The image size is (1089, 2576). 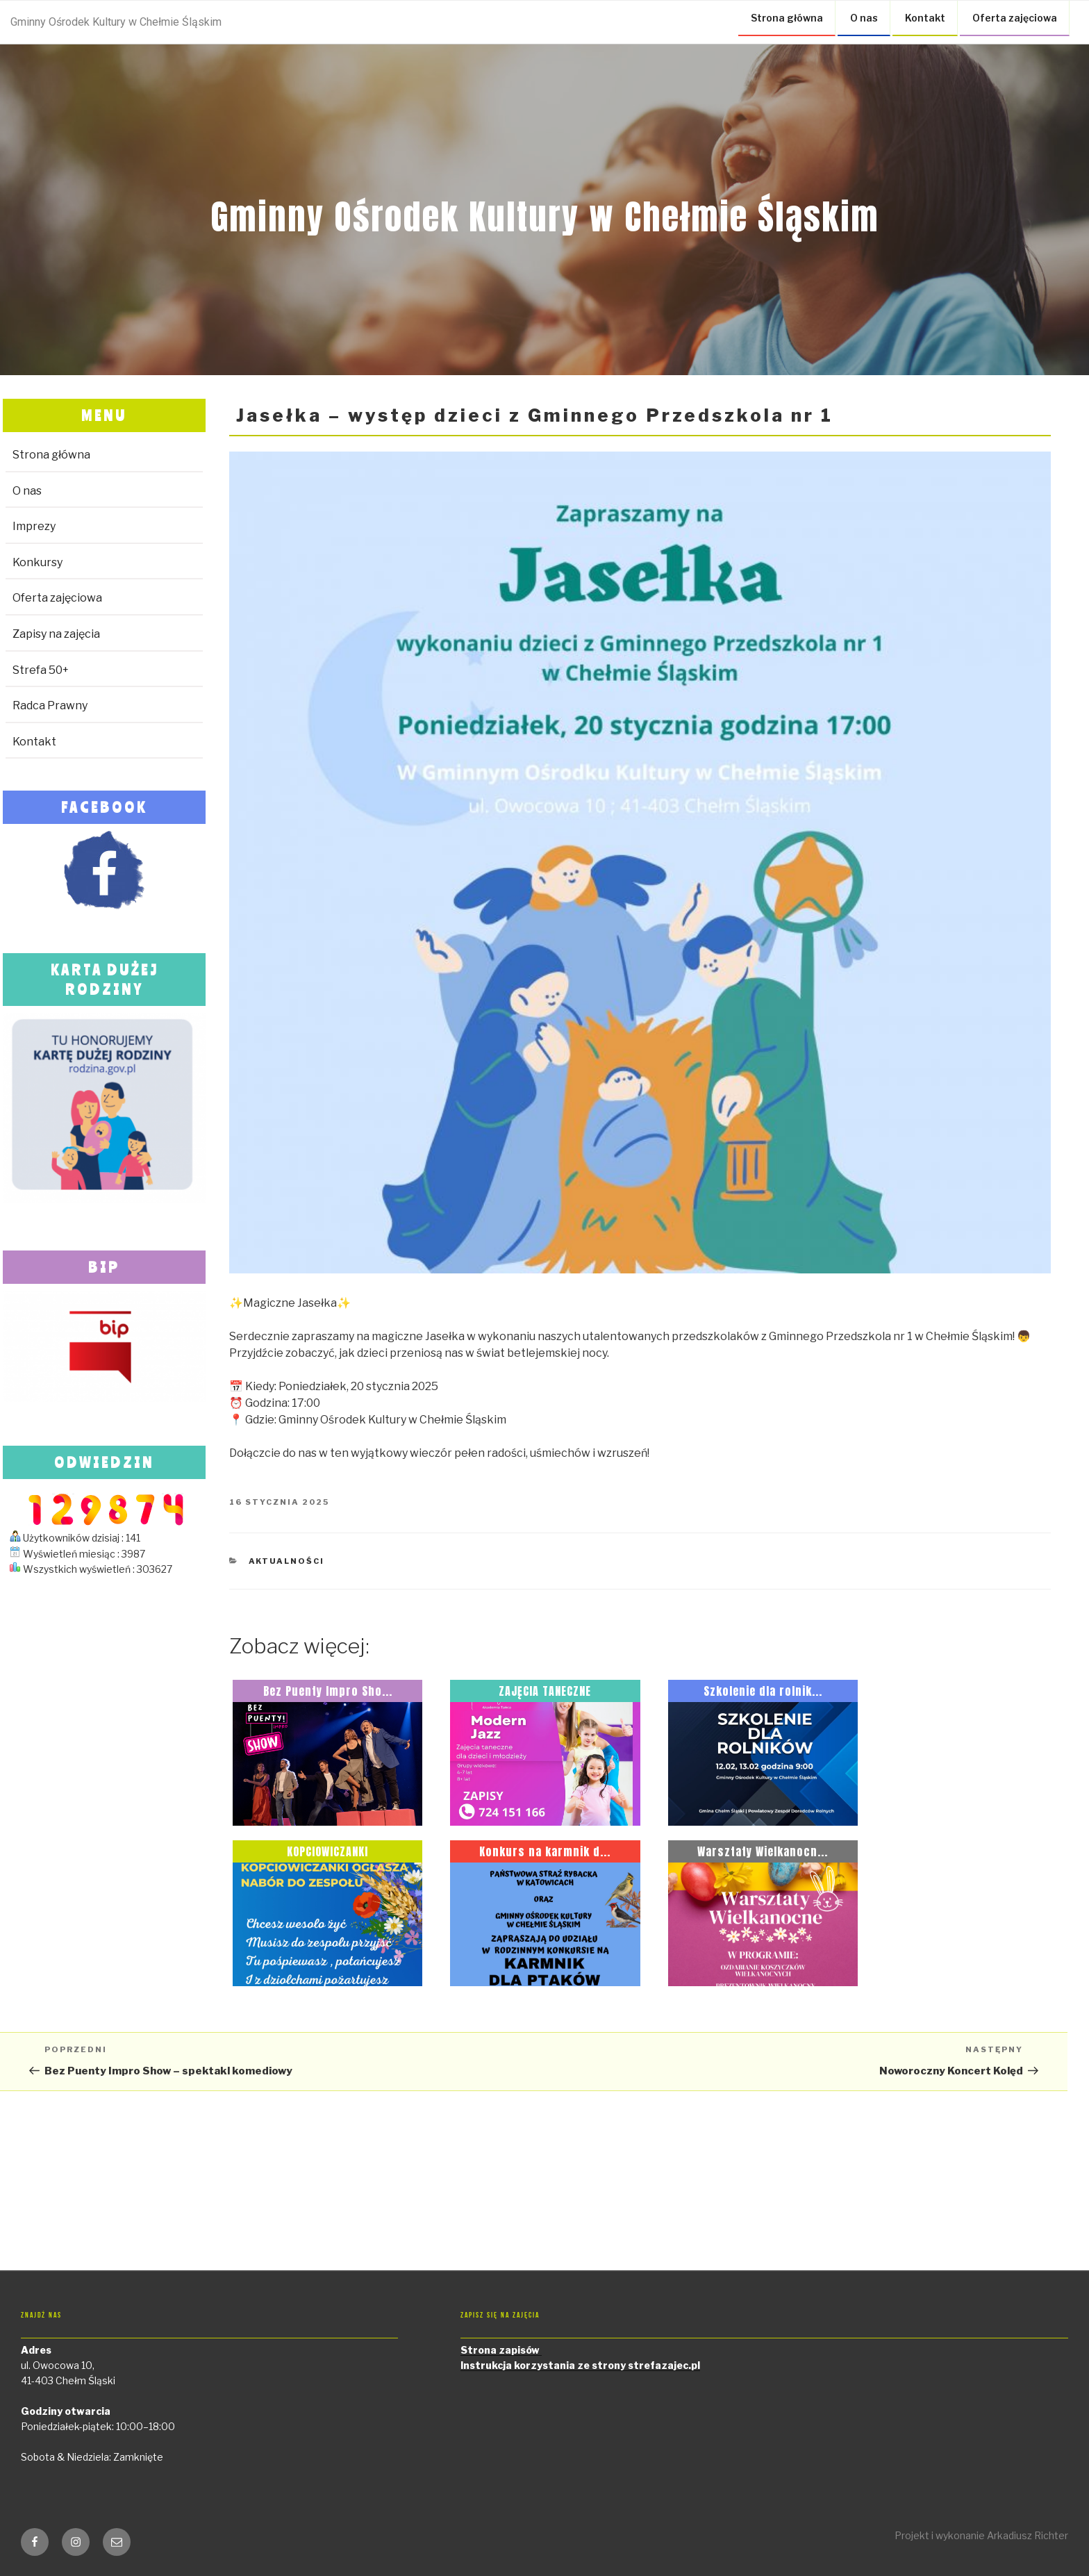 I want to click on O nas, so click(x=864, y=18).